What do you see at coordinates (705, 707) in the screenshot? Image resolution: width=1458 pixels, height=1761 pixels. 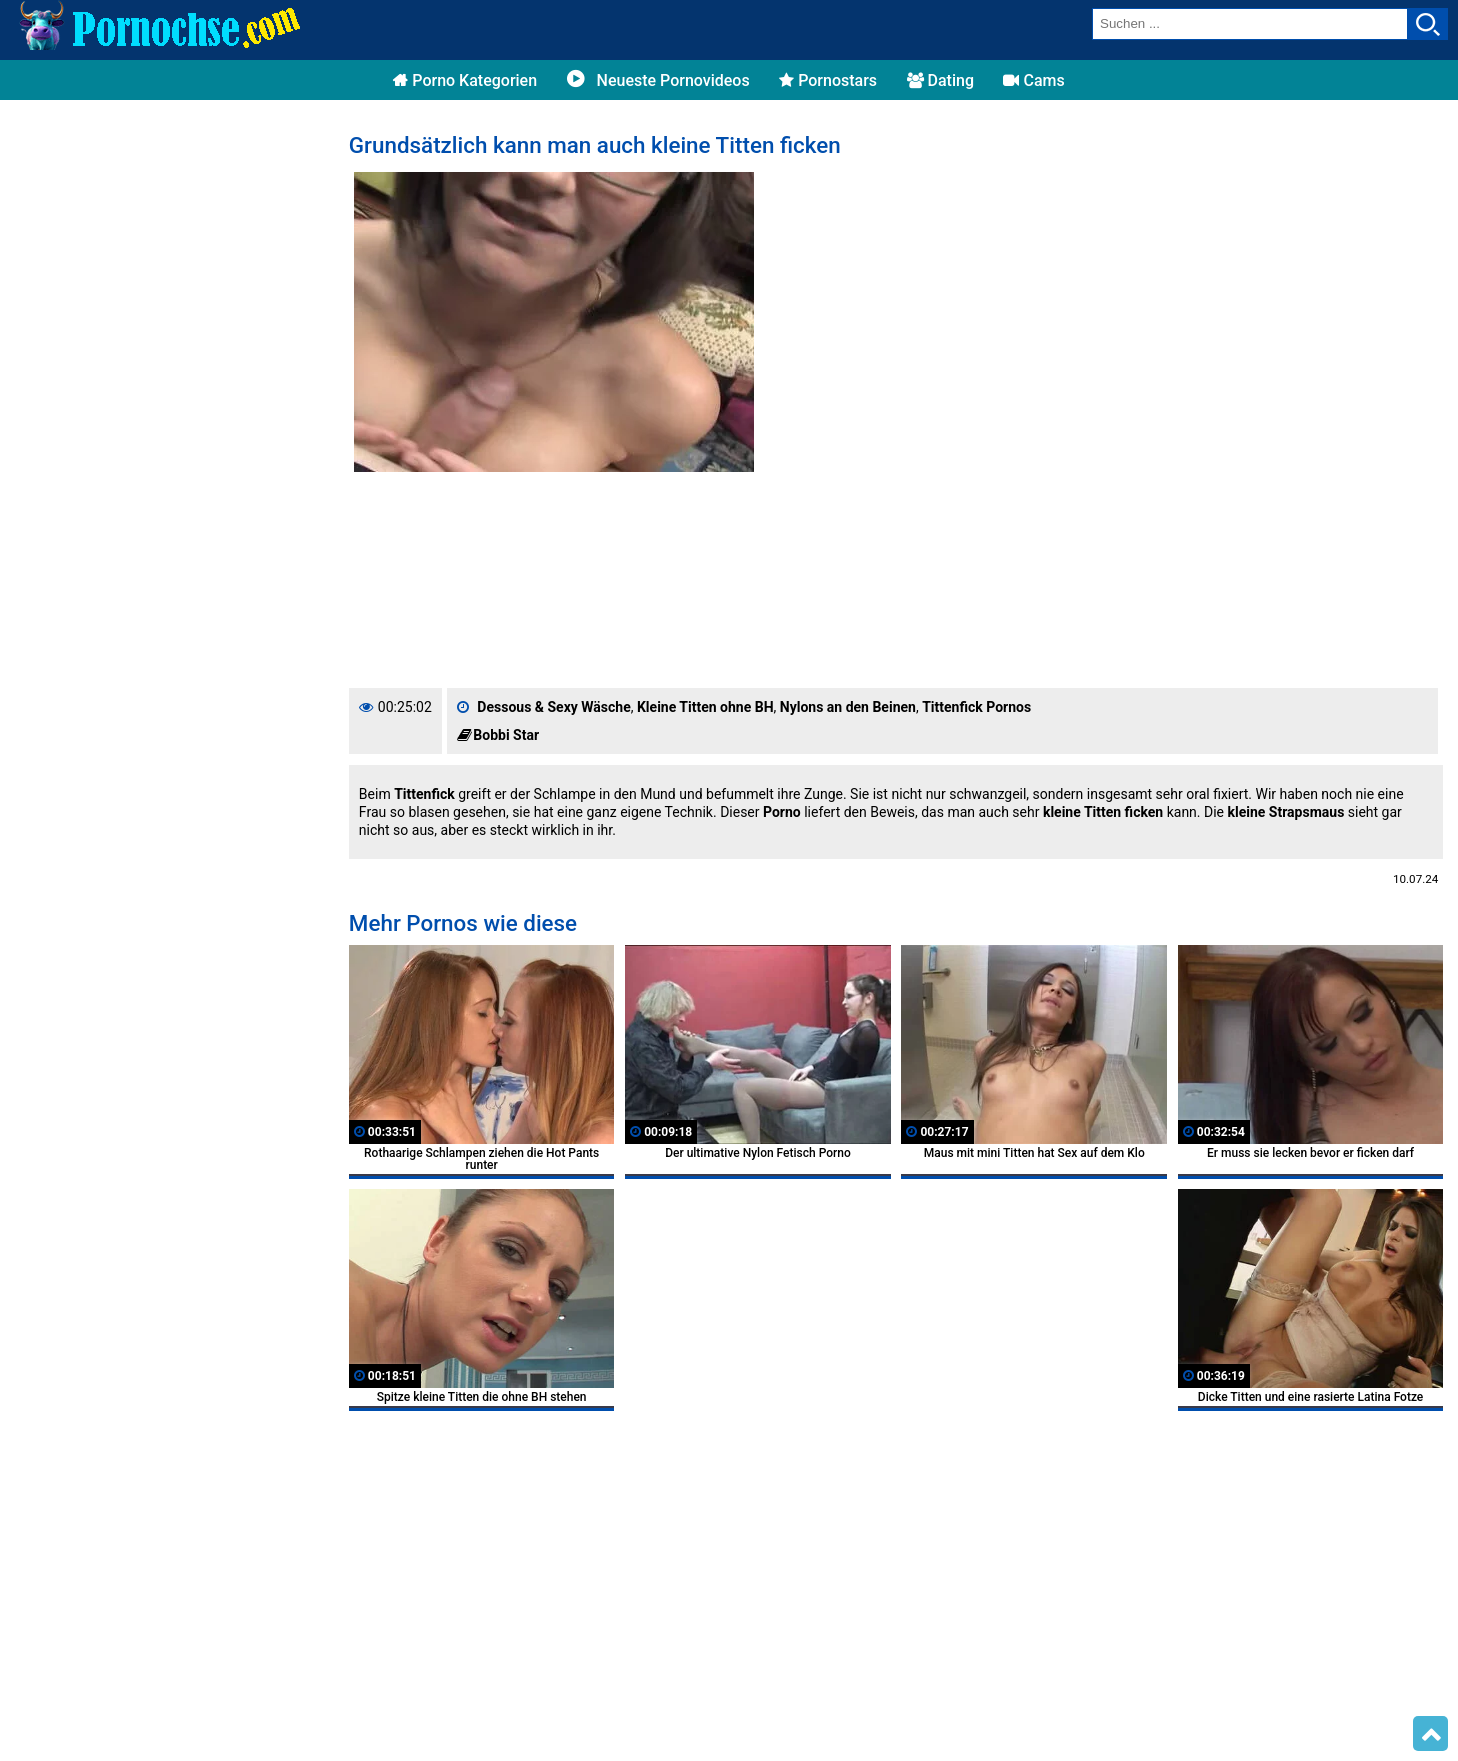 I see `Kleine Titten ohne BH` at bounding box center [705, 707].